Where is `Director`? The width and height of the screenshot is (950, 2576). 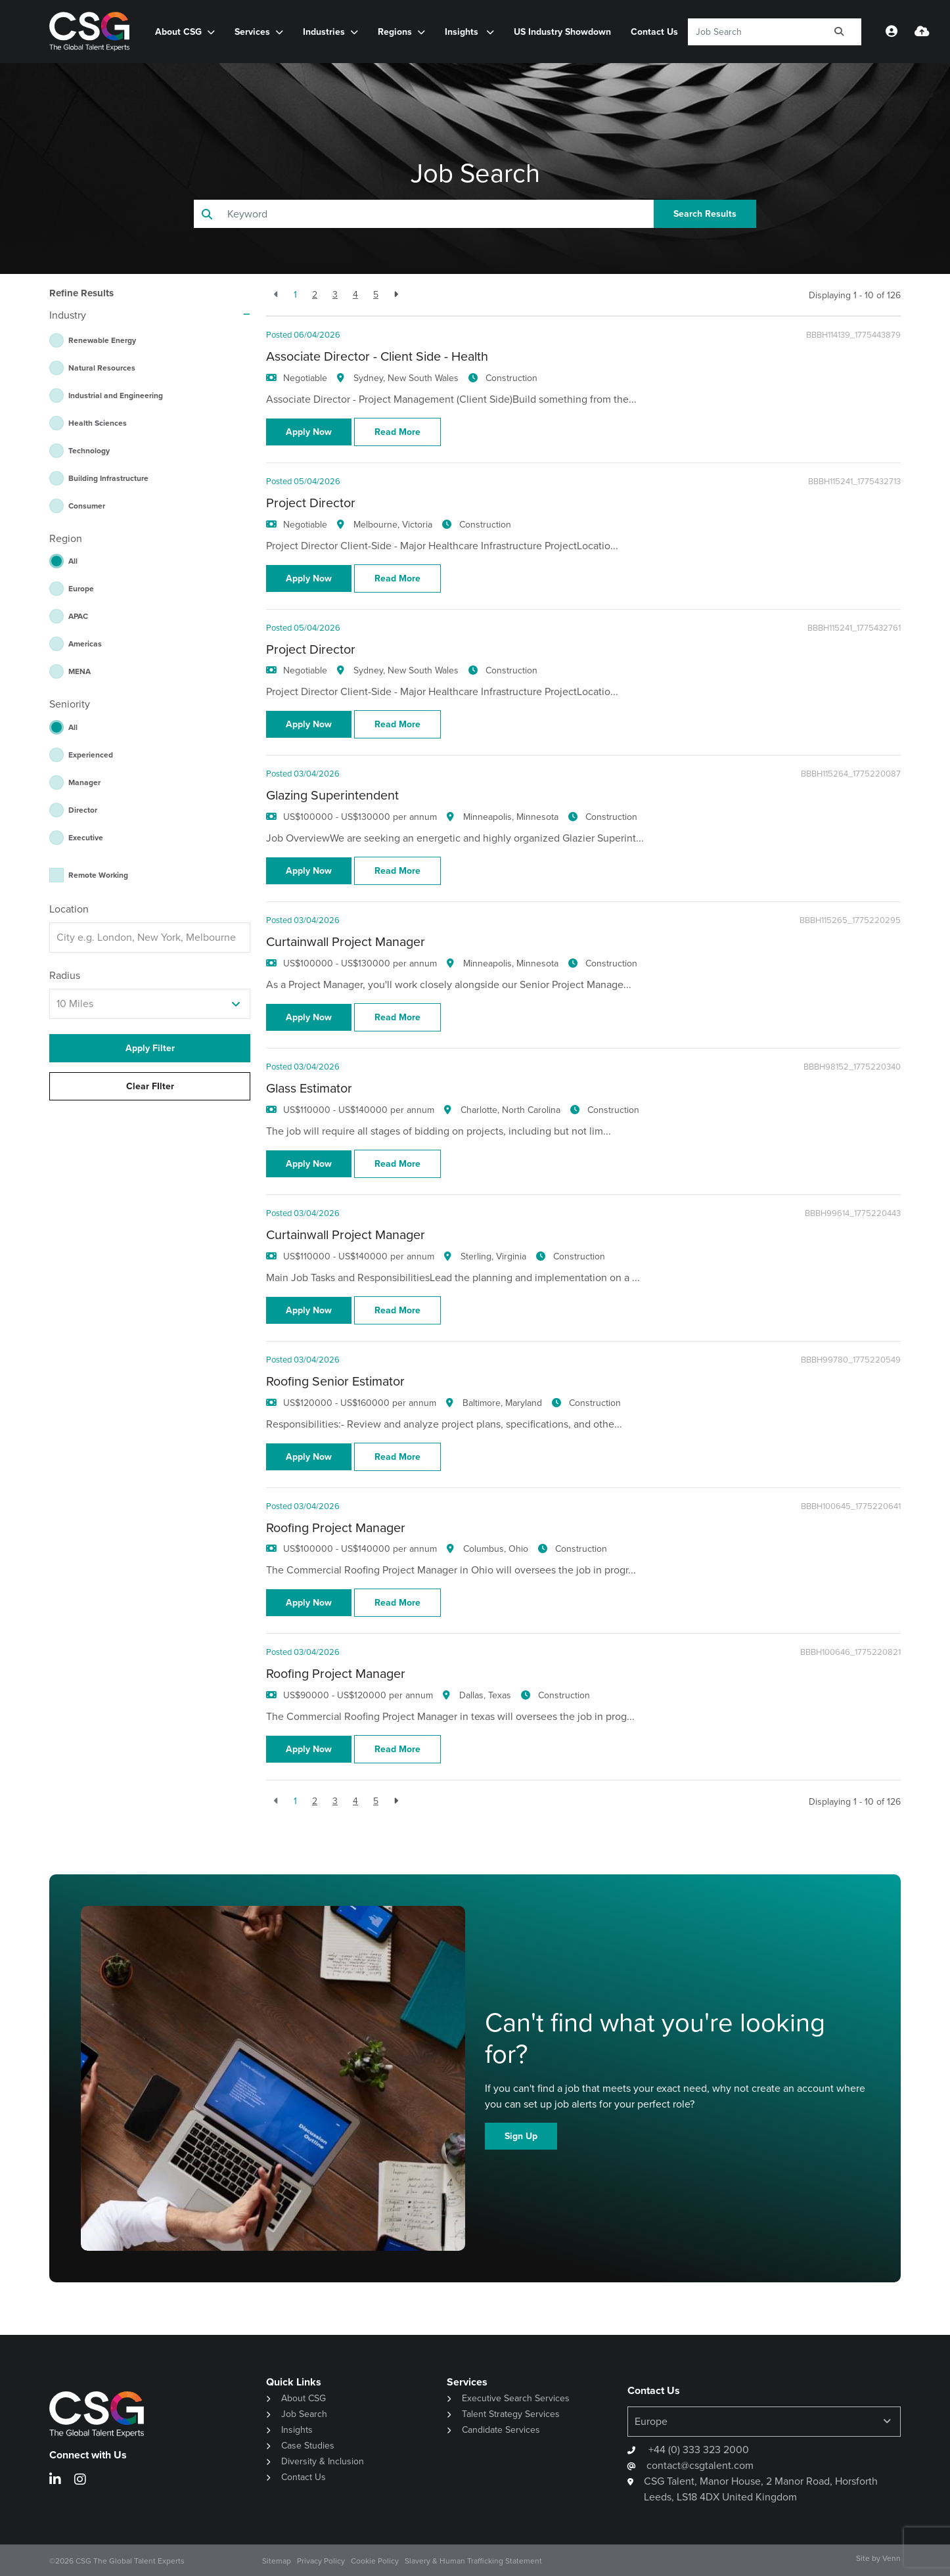 Director is located at coordinates (82, 810).